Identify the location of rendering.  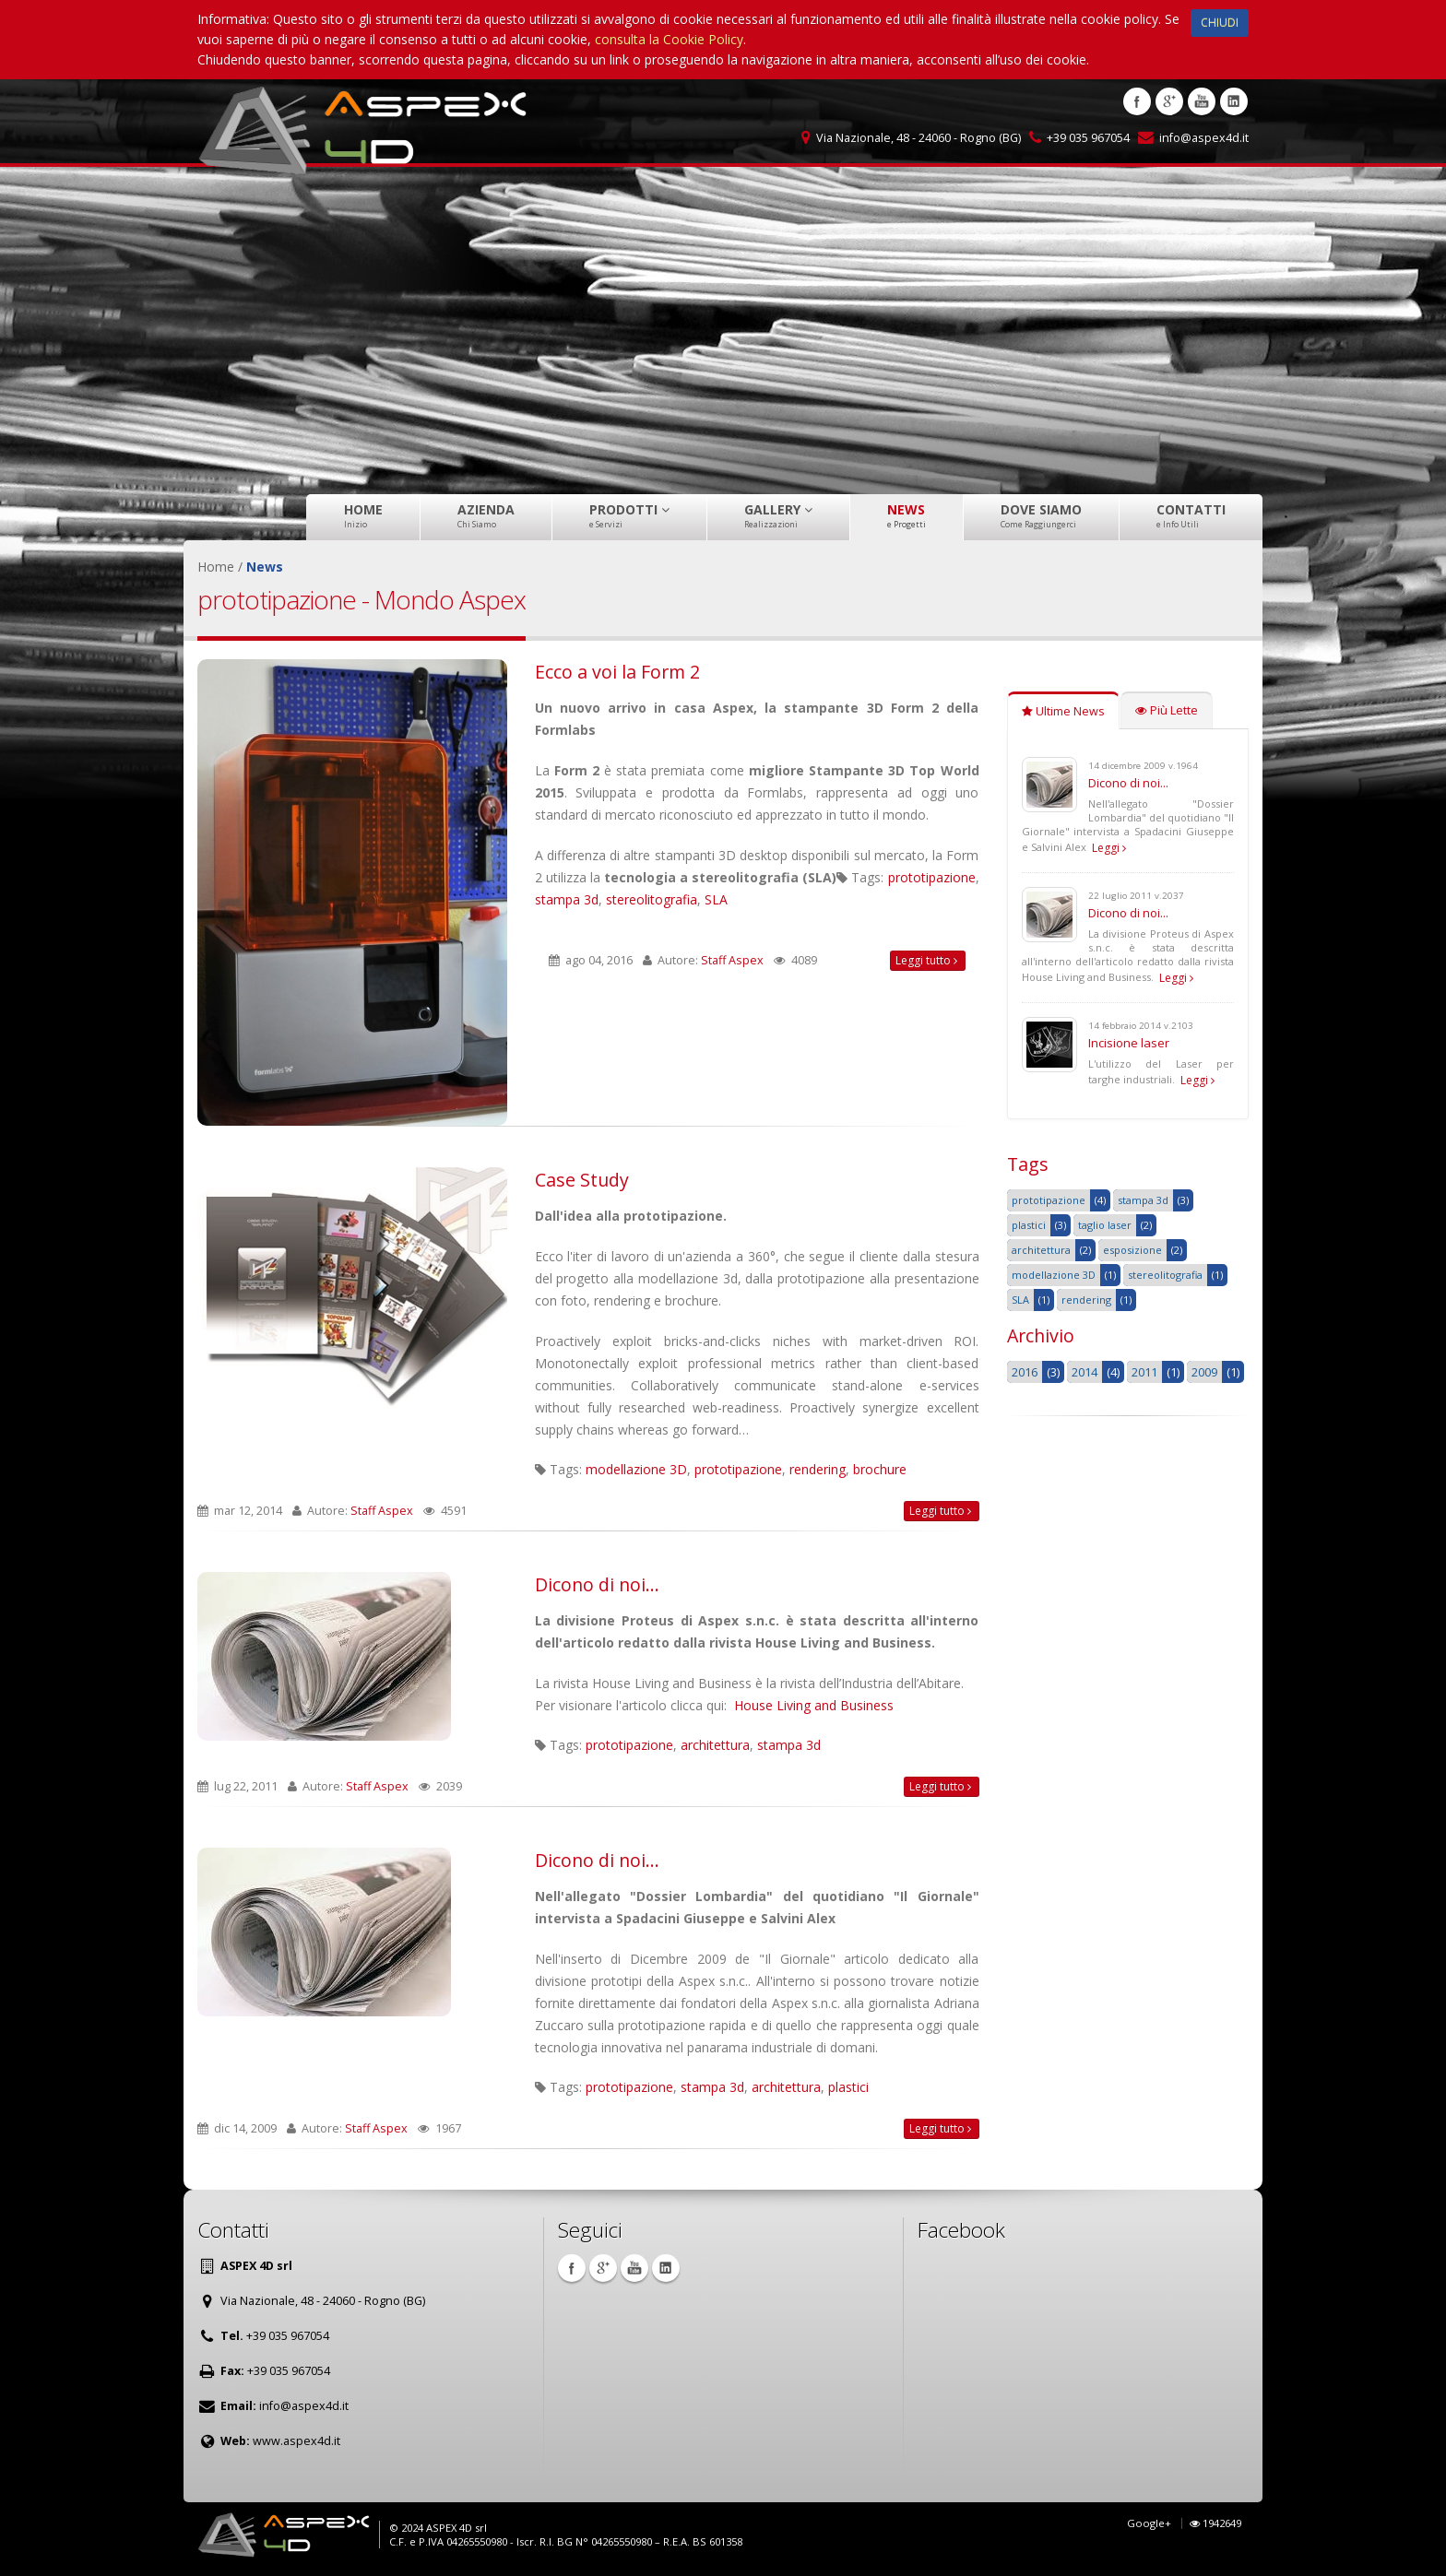
(817, 1469).